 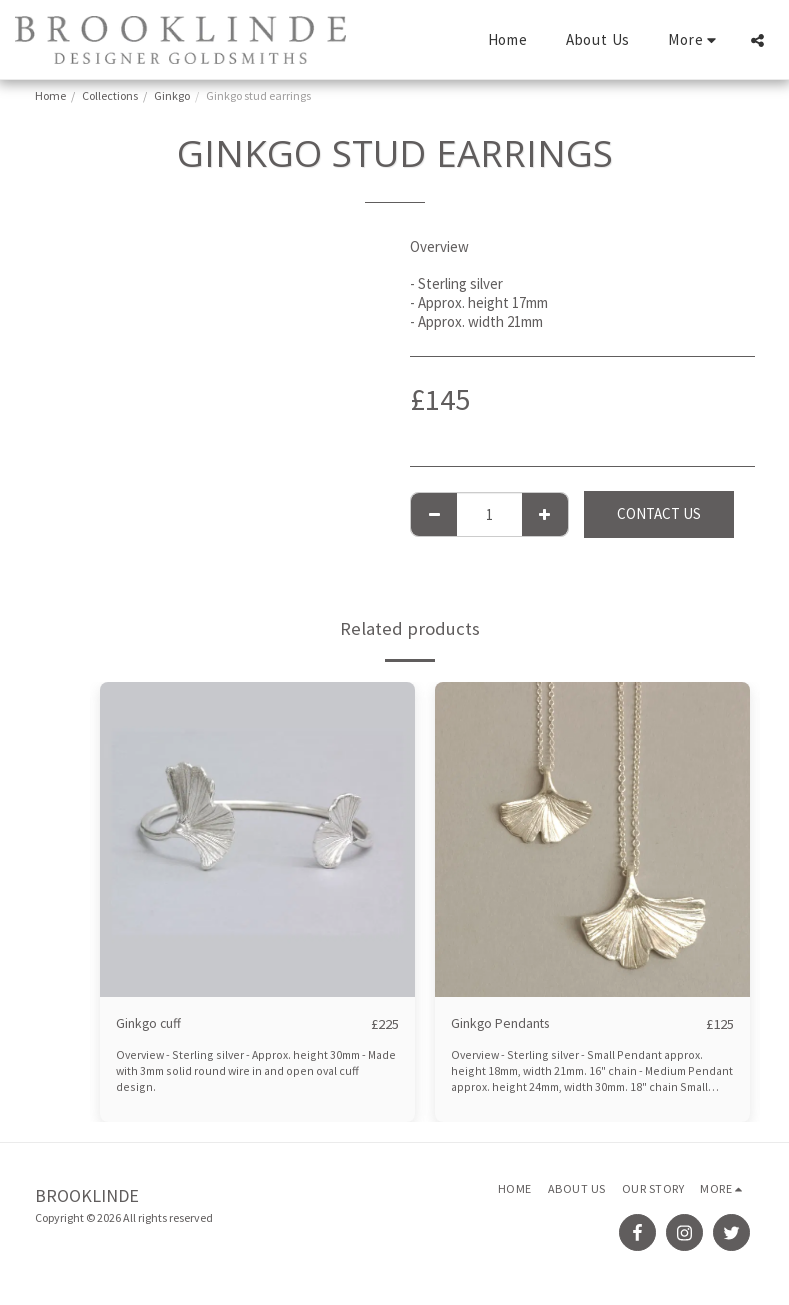 What do you see at coordinates (257, 1063) in the screenshot?
I see `Overview - Sterling silver - Approx. height 30mm - Made with 3mm solid round wire in and open oval cuff design.` at bounding box center [257, 1063].